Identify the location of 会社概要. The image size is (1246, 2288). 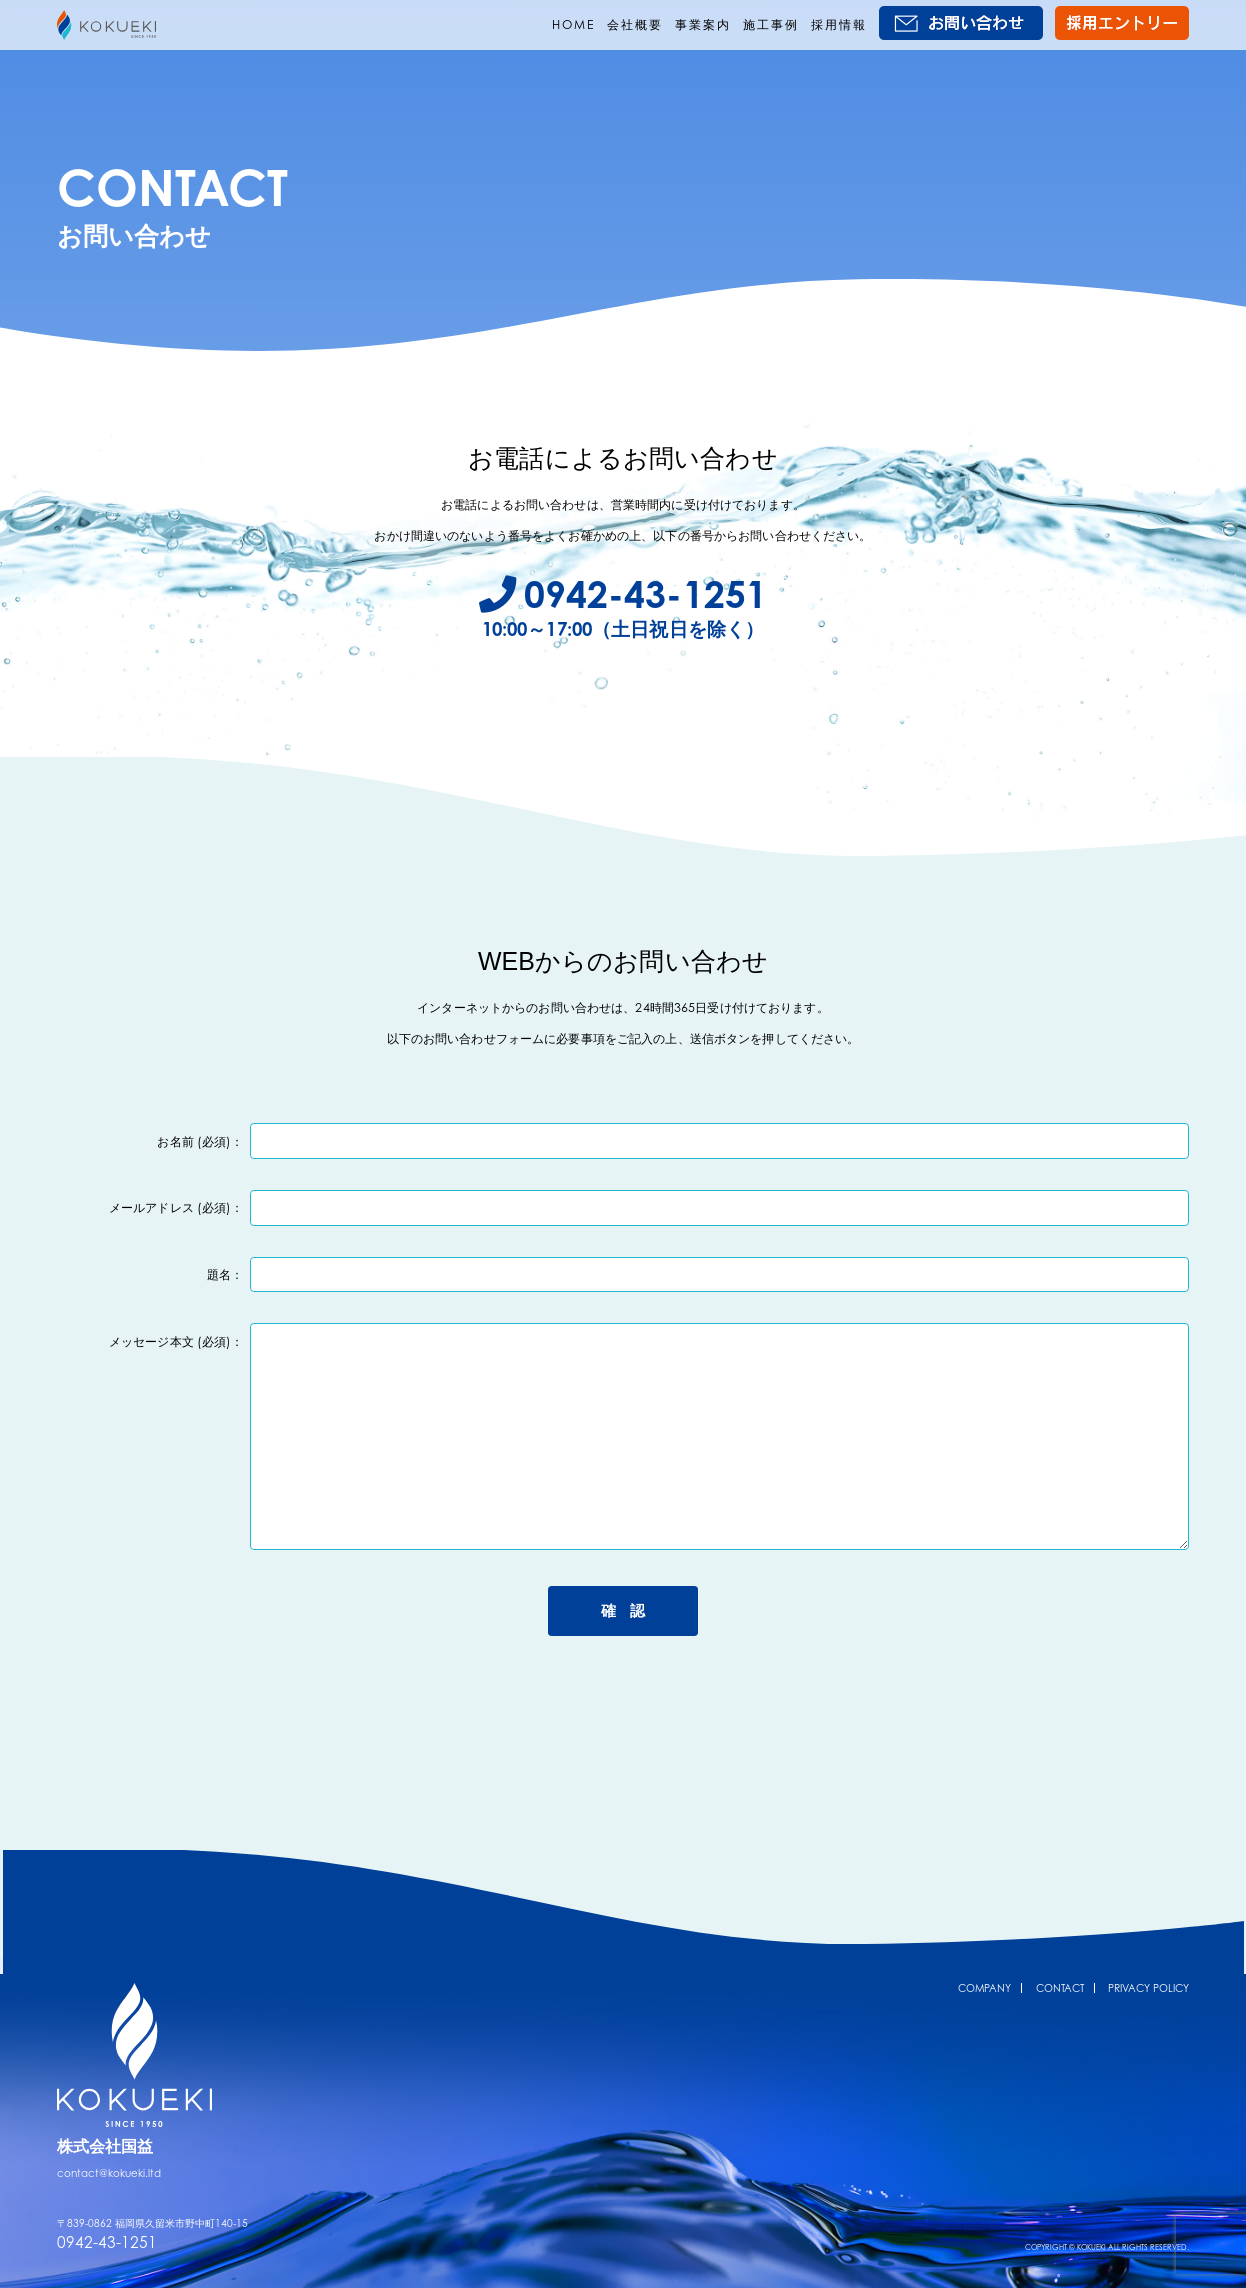
(635, 24).